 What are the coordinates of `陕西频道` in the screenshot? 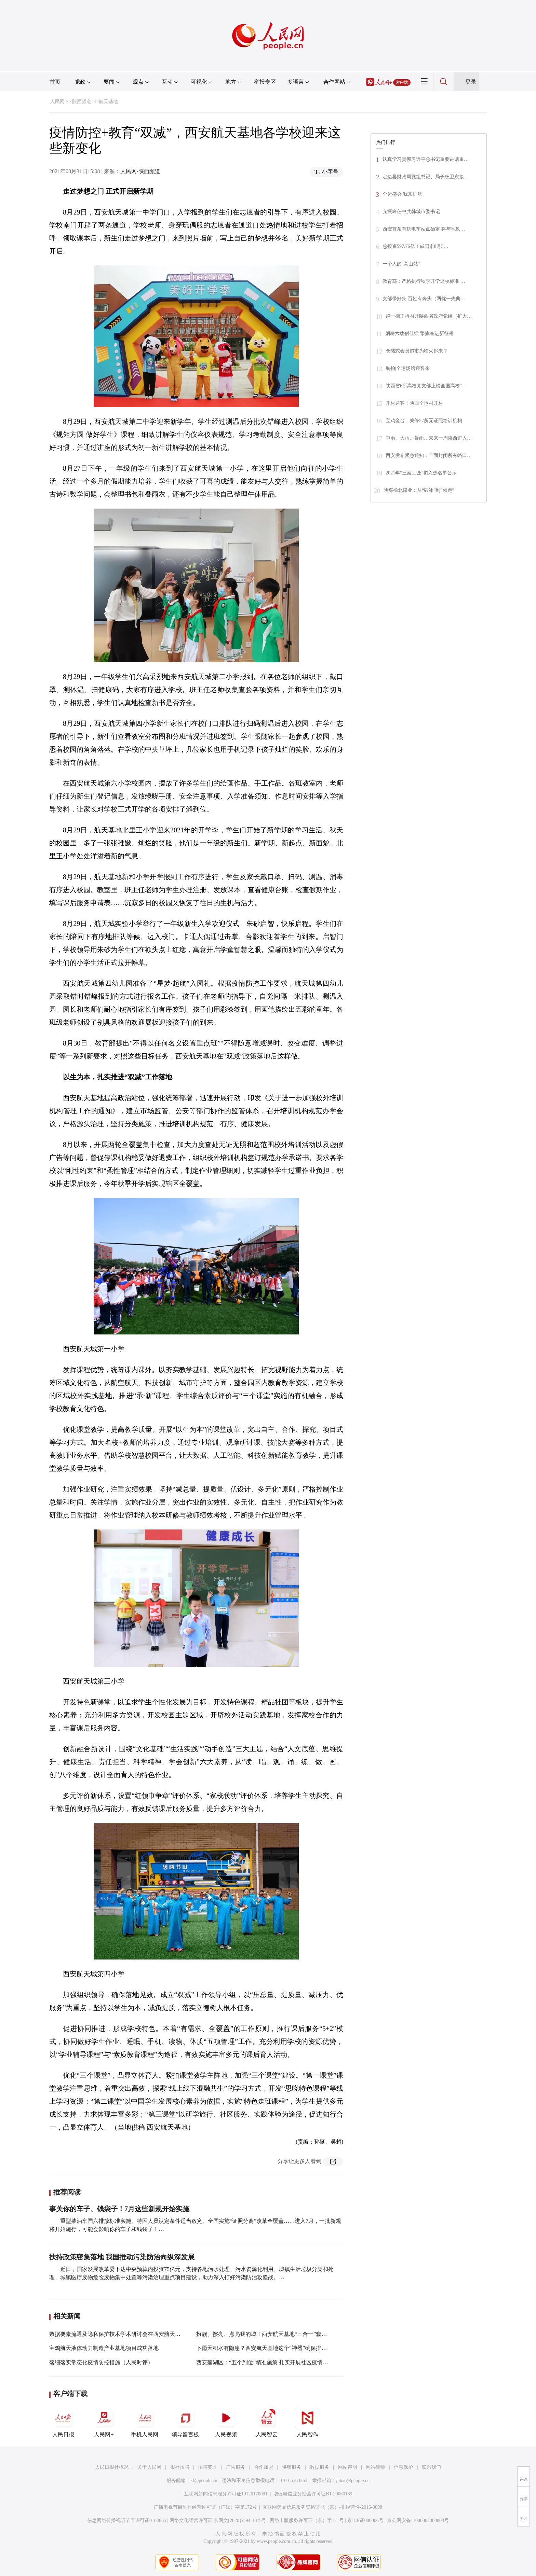 It's located at (81, 101).